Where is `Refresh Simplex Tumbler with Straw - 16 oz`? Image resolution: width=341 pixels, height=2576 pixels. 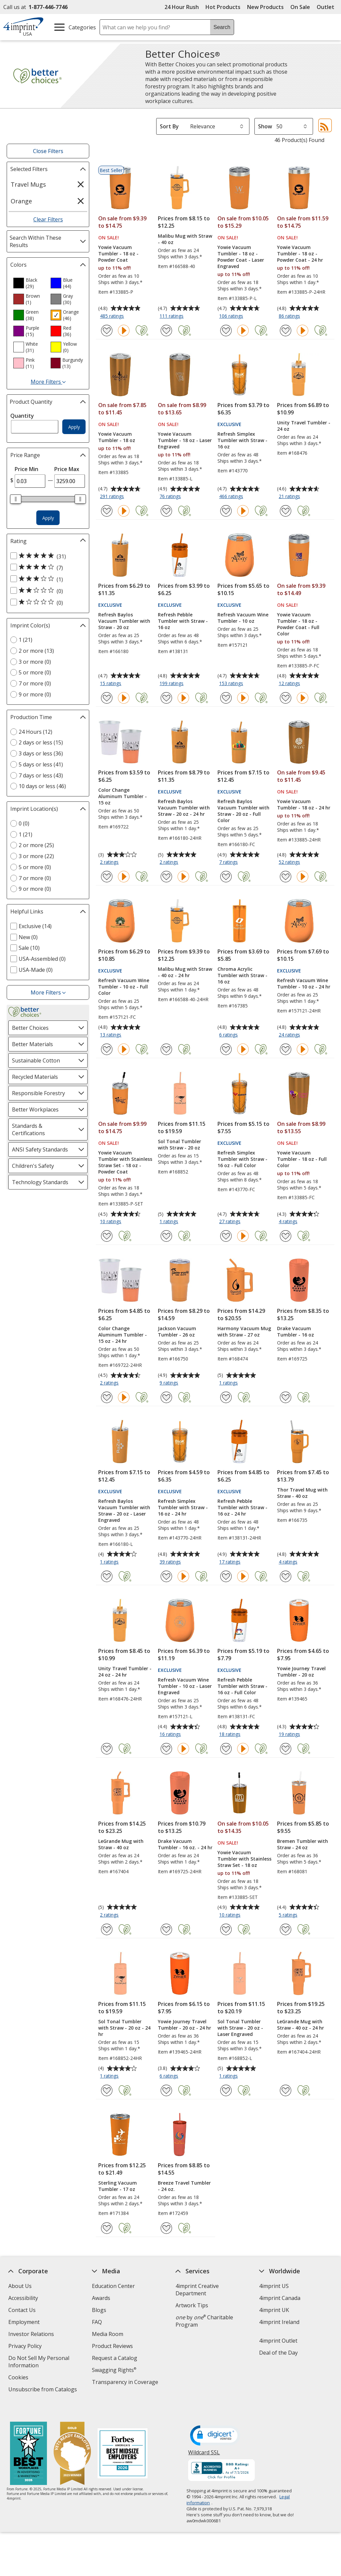
Refresh Simplex Tumbler with Straw - 16 oz is located at coordinates (242, 440).